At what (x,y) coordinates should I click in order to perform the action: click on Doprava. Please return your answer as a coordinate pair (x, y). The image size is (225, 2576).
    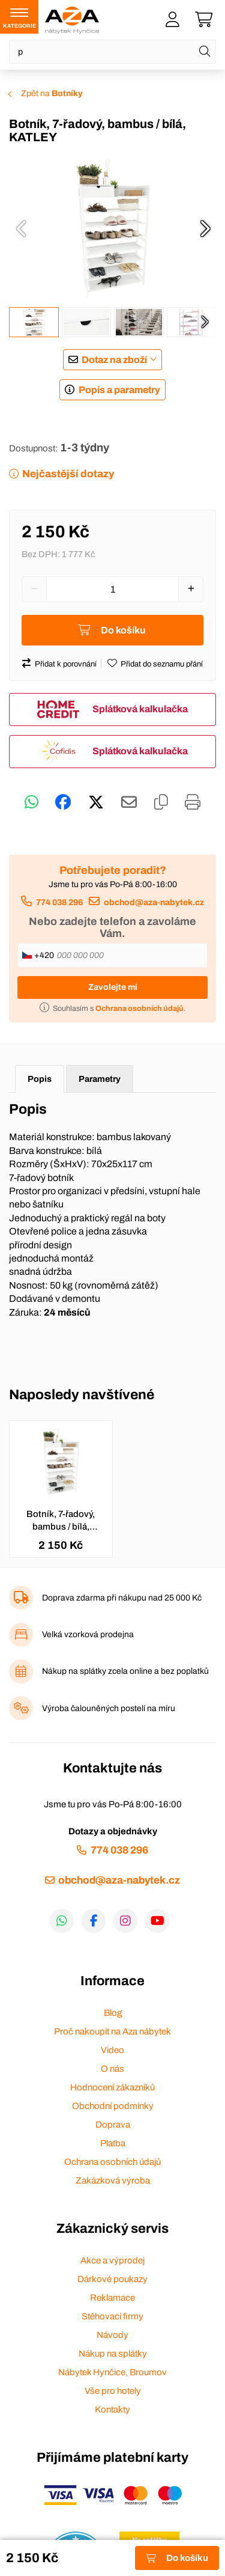
    Looking at the image, I should click on (112, 2124).